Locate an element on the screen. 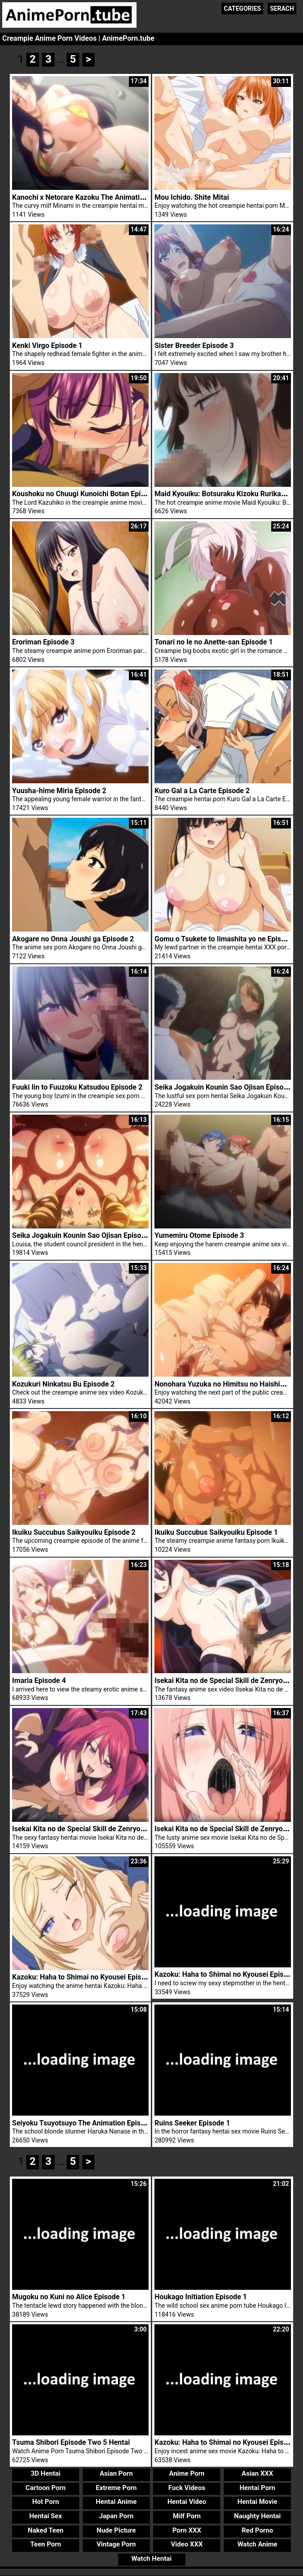  Houkago Initiation Episode 1 is located at coordinates (200, 2280).